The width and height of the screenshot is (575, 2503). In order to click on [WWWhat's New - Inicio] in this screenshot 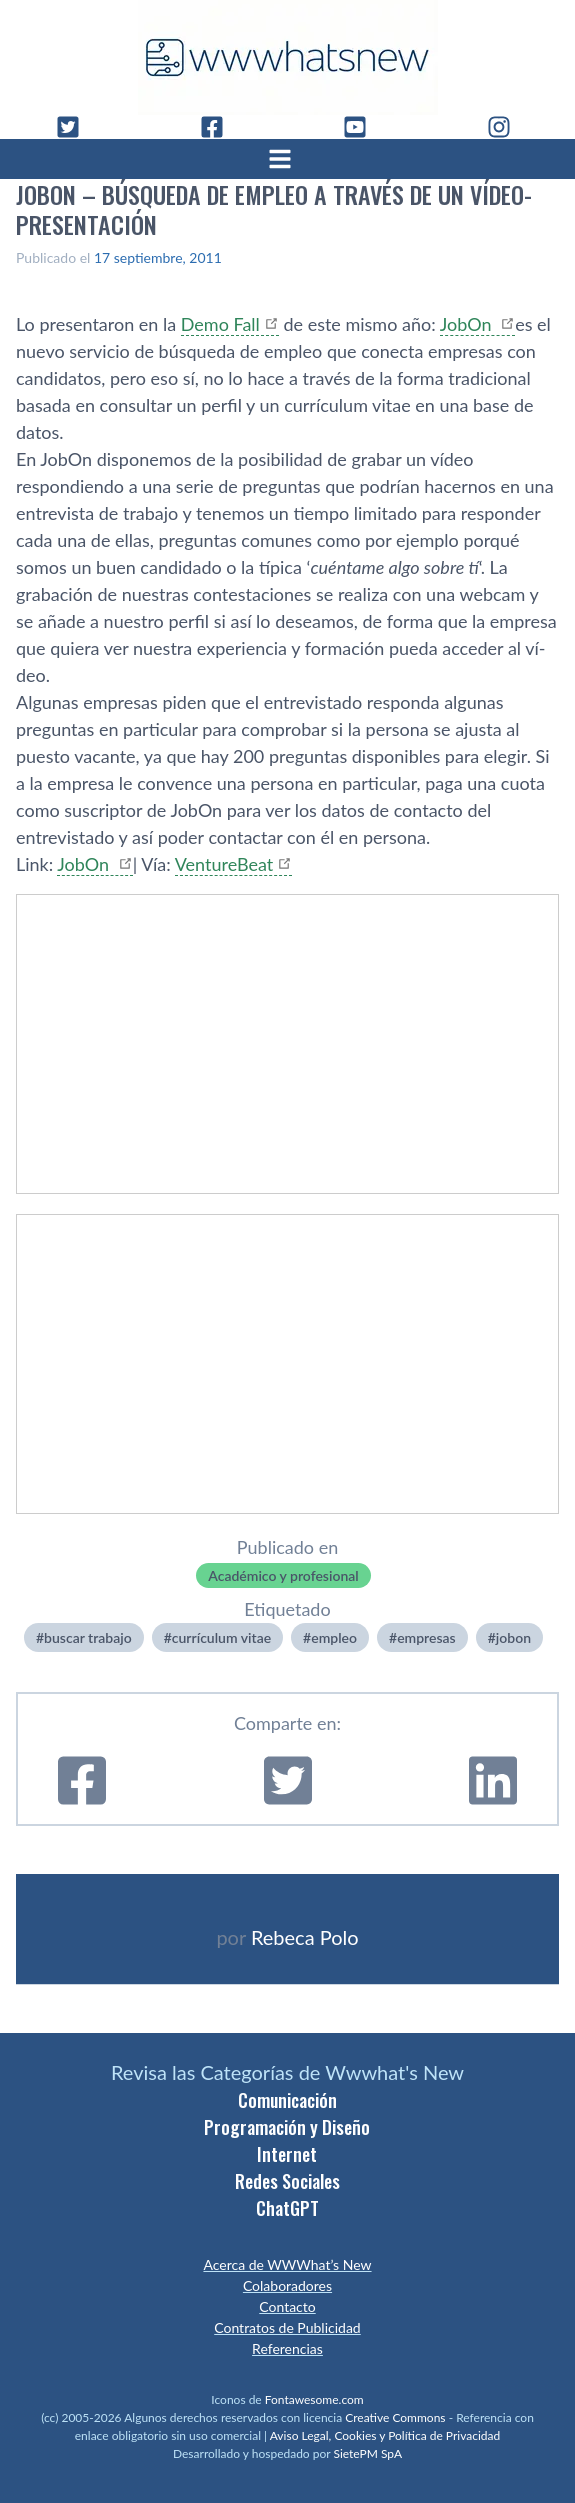, I will do `click(288, 57)`.